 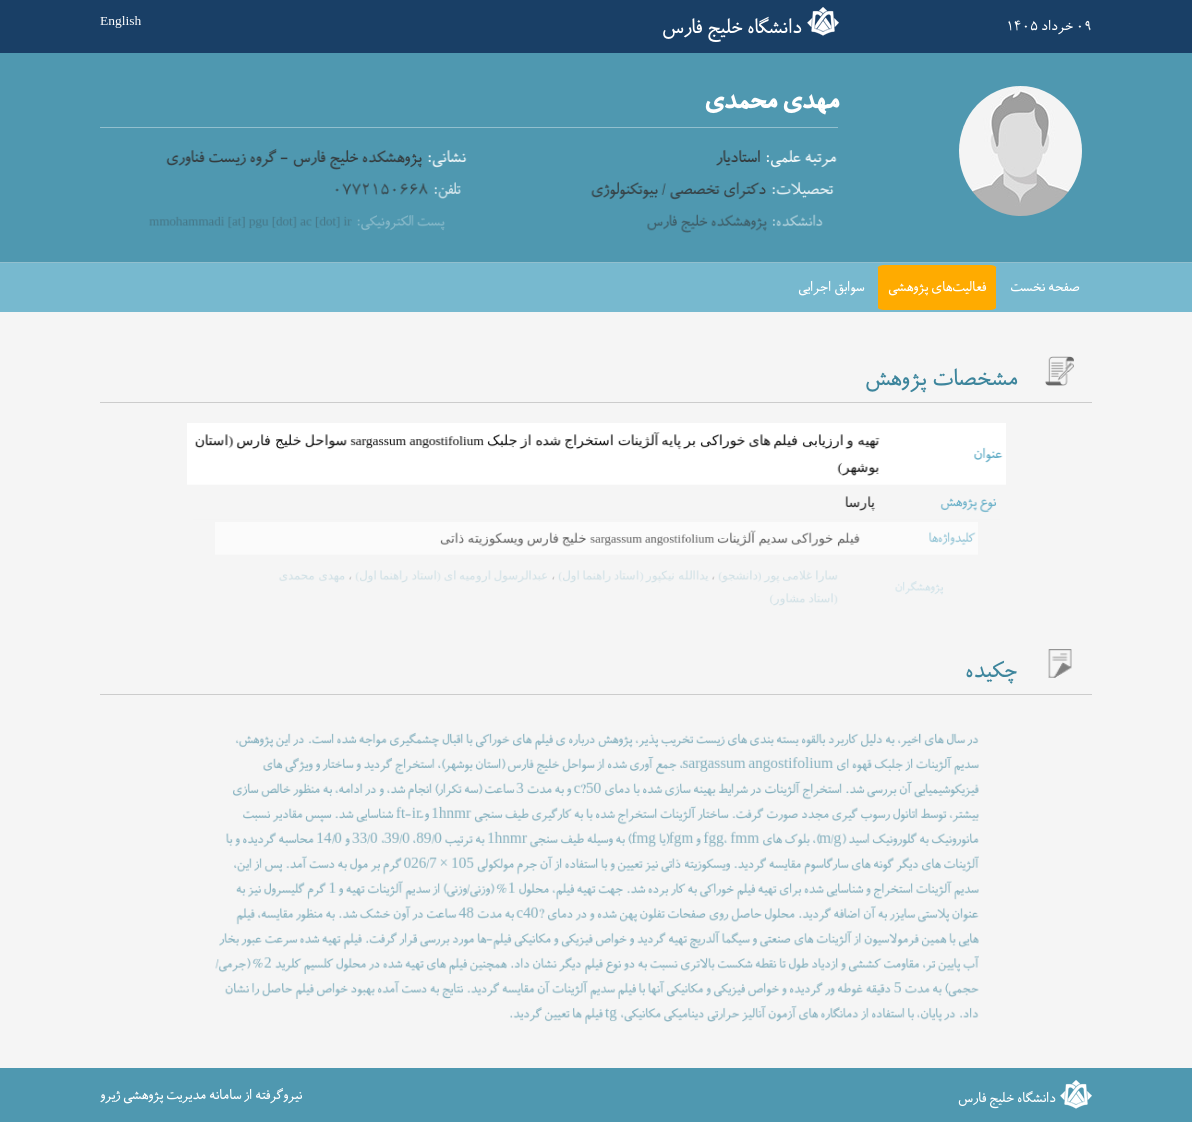 I want to click on سارا غلامی پور (دانشجو), so click(x=767, y=576).